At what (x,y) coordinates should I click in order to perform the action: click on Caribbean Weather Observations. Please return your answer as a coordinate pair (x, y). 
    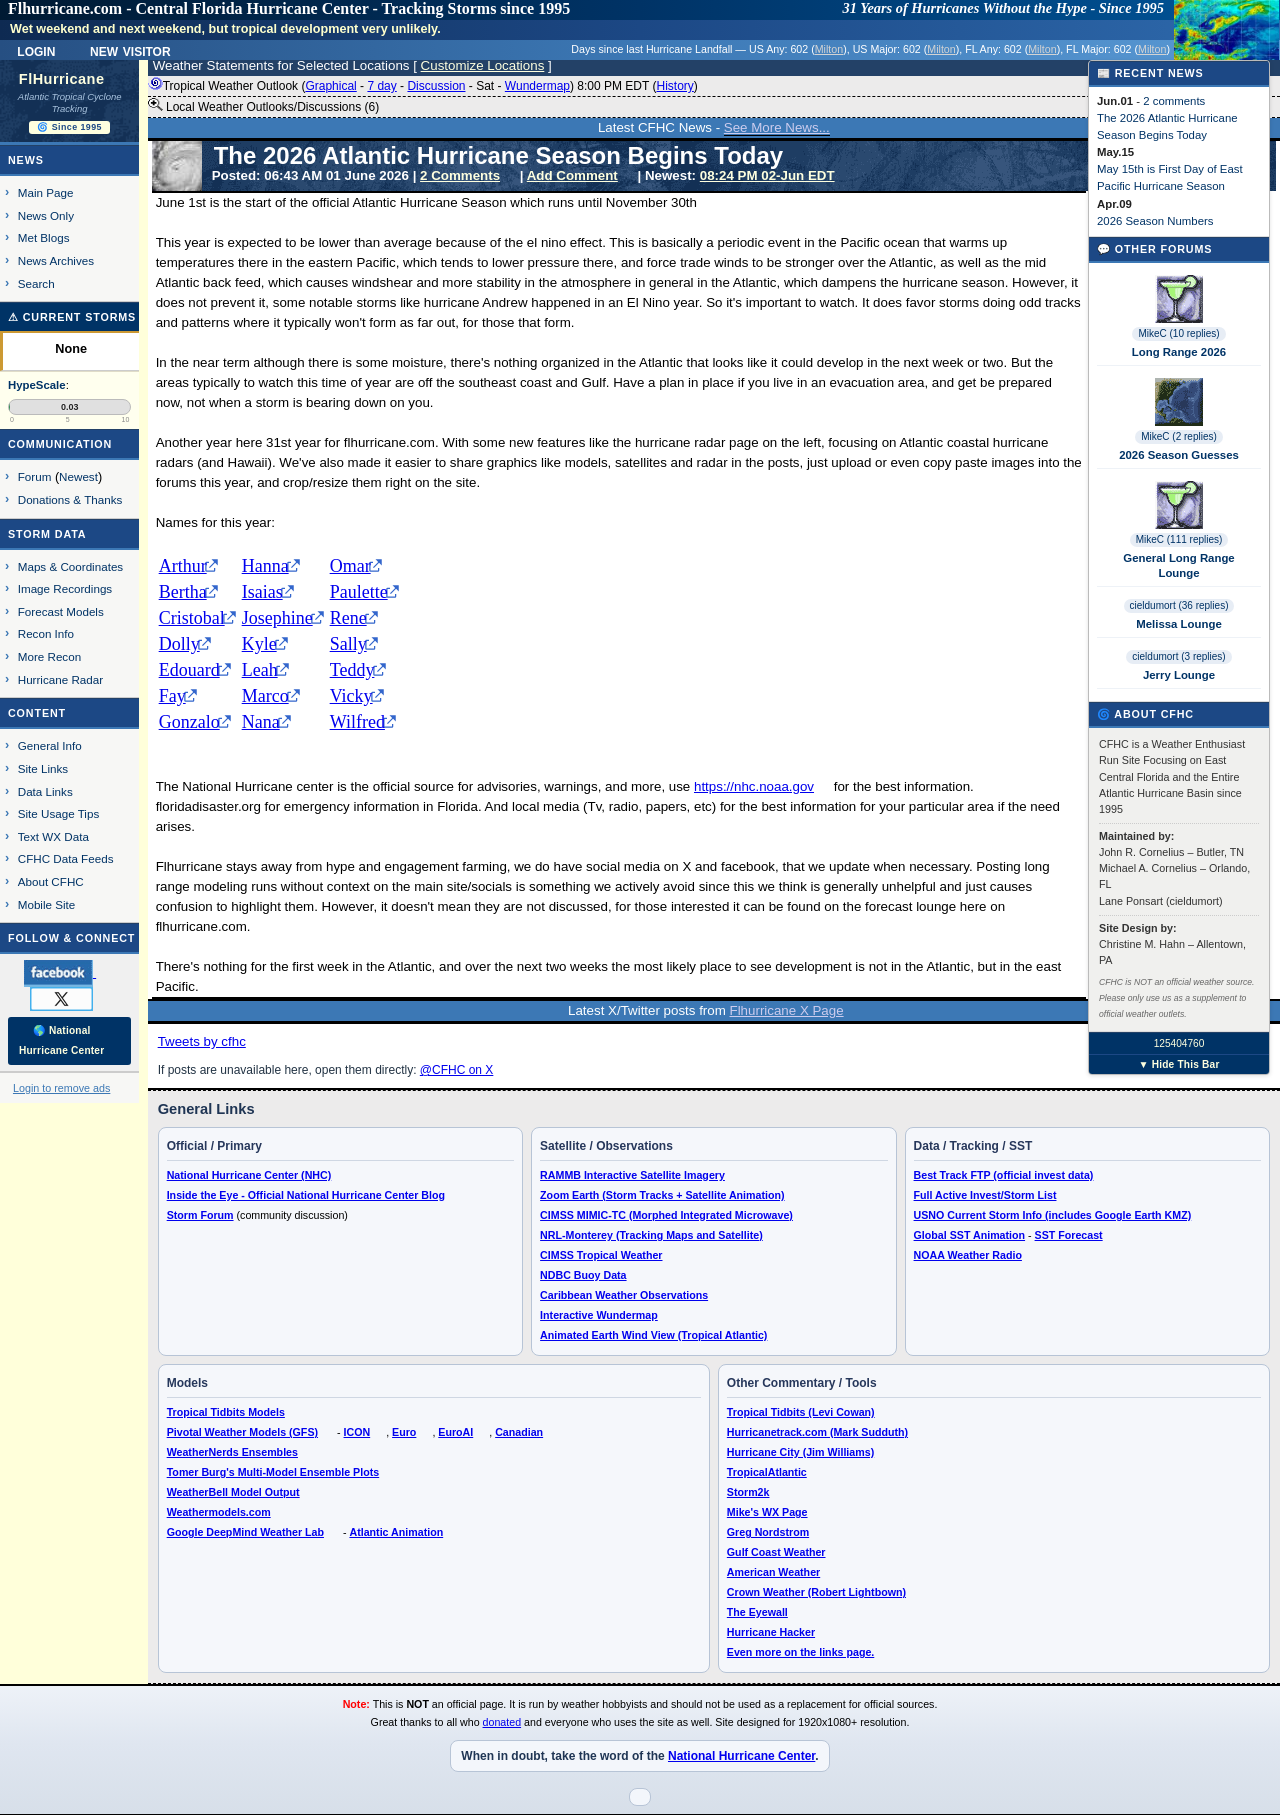
    Looking at the image, I should click on (624, 1295).